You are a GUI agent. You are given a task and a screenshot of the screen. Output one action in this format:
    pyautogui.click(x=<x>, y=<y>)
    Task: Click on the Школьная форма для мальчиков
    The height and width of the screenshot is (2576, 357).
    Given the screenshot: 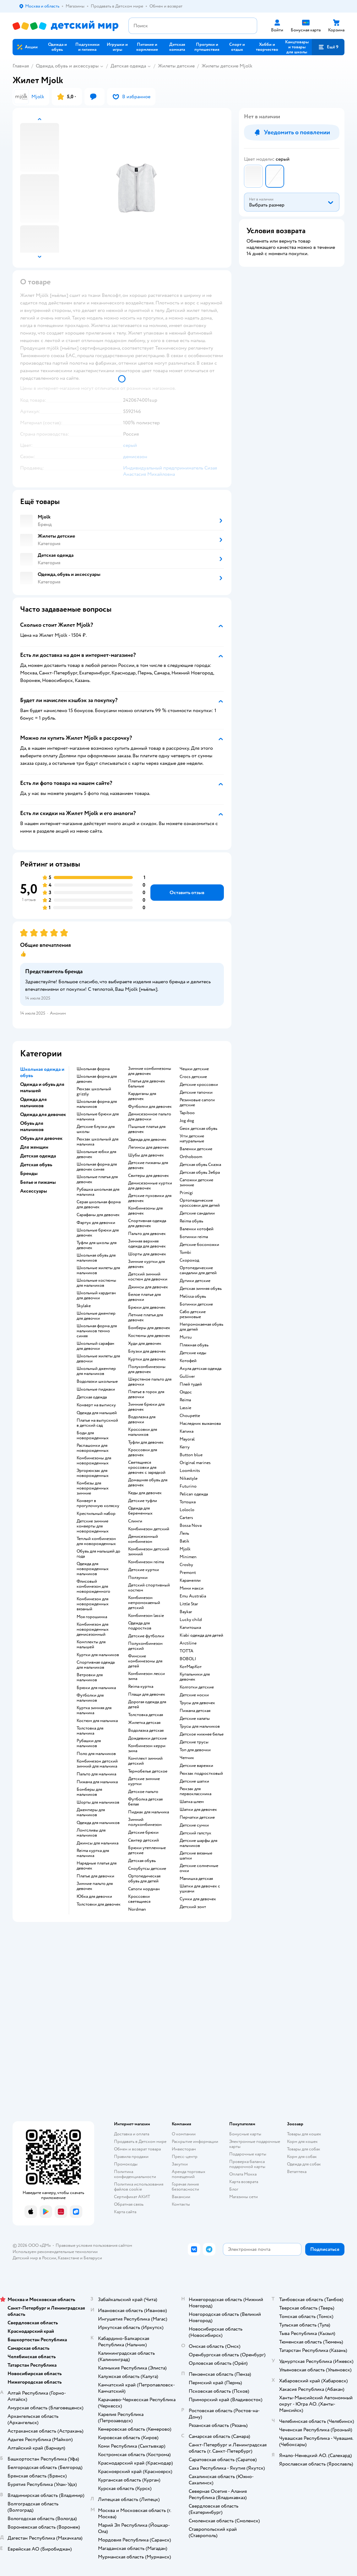 What is the action you would take?
    pyautogui.click(x=97, y=1104)
    